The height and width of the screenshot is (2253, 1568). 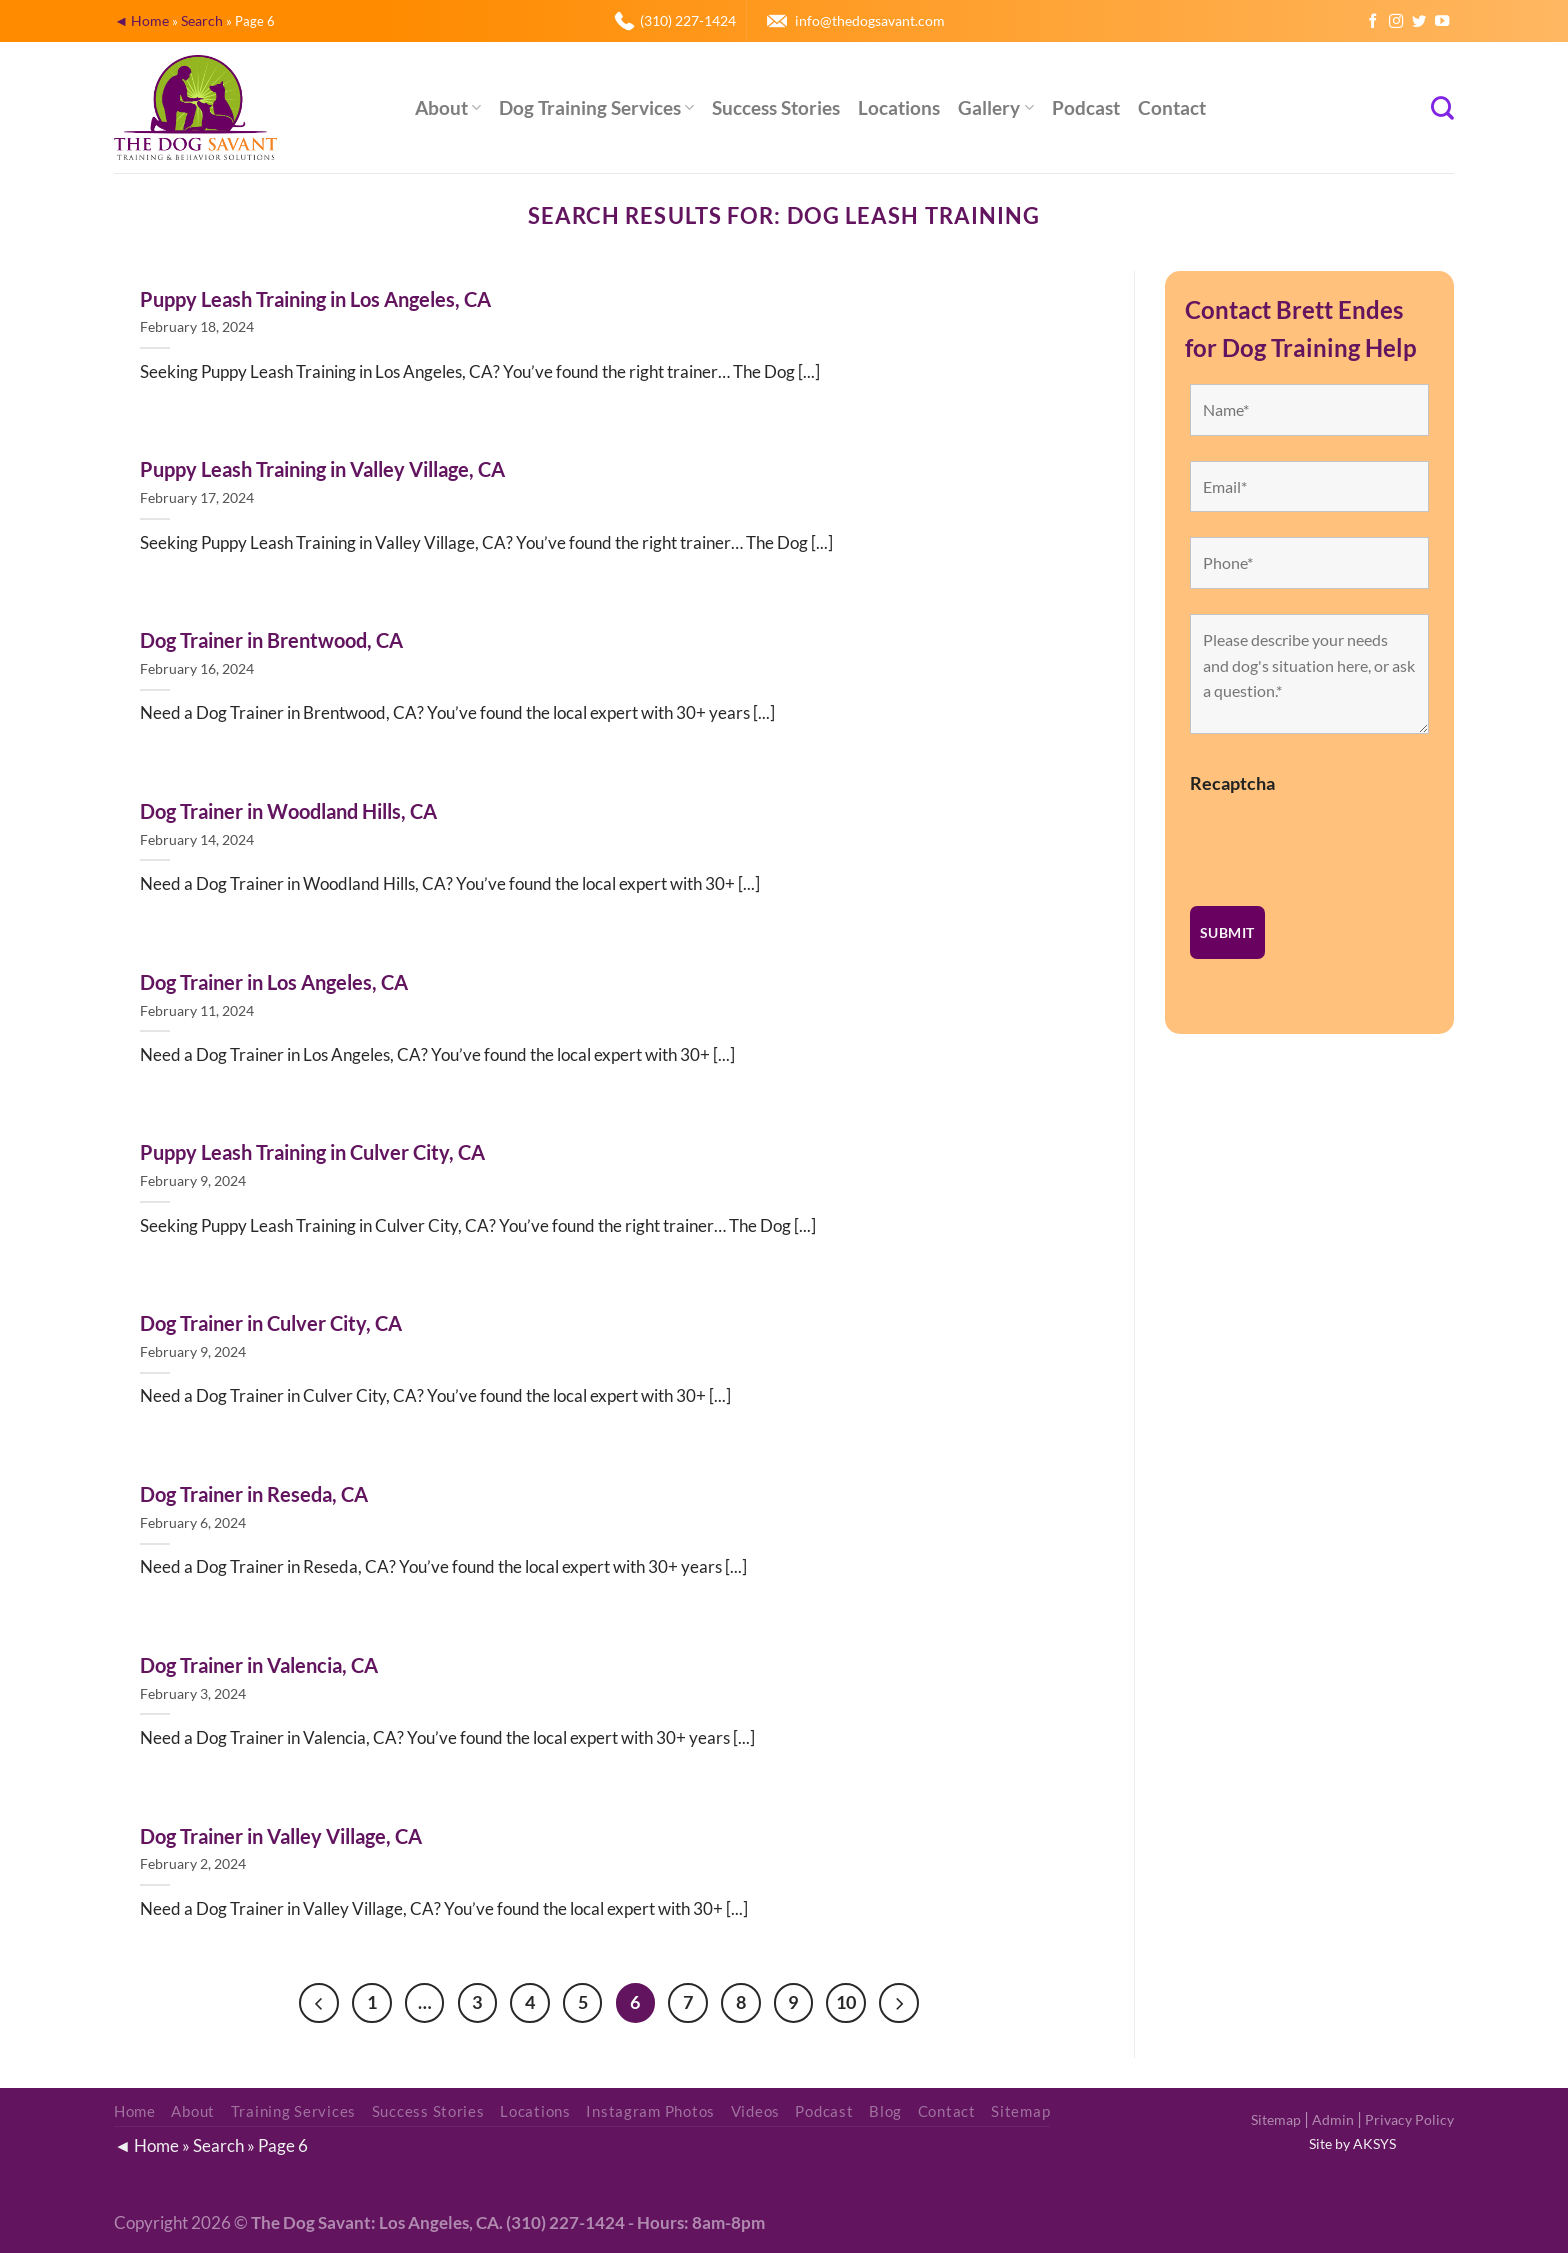 I want to click on Dog Trainer in Los Angeles, CA, so click(x=274, y=982).